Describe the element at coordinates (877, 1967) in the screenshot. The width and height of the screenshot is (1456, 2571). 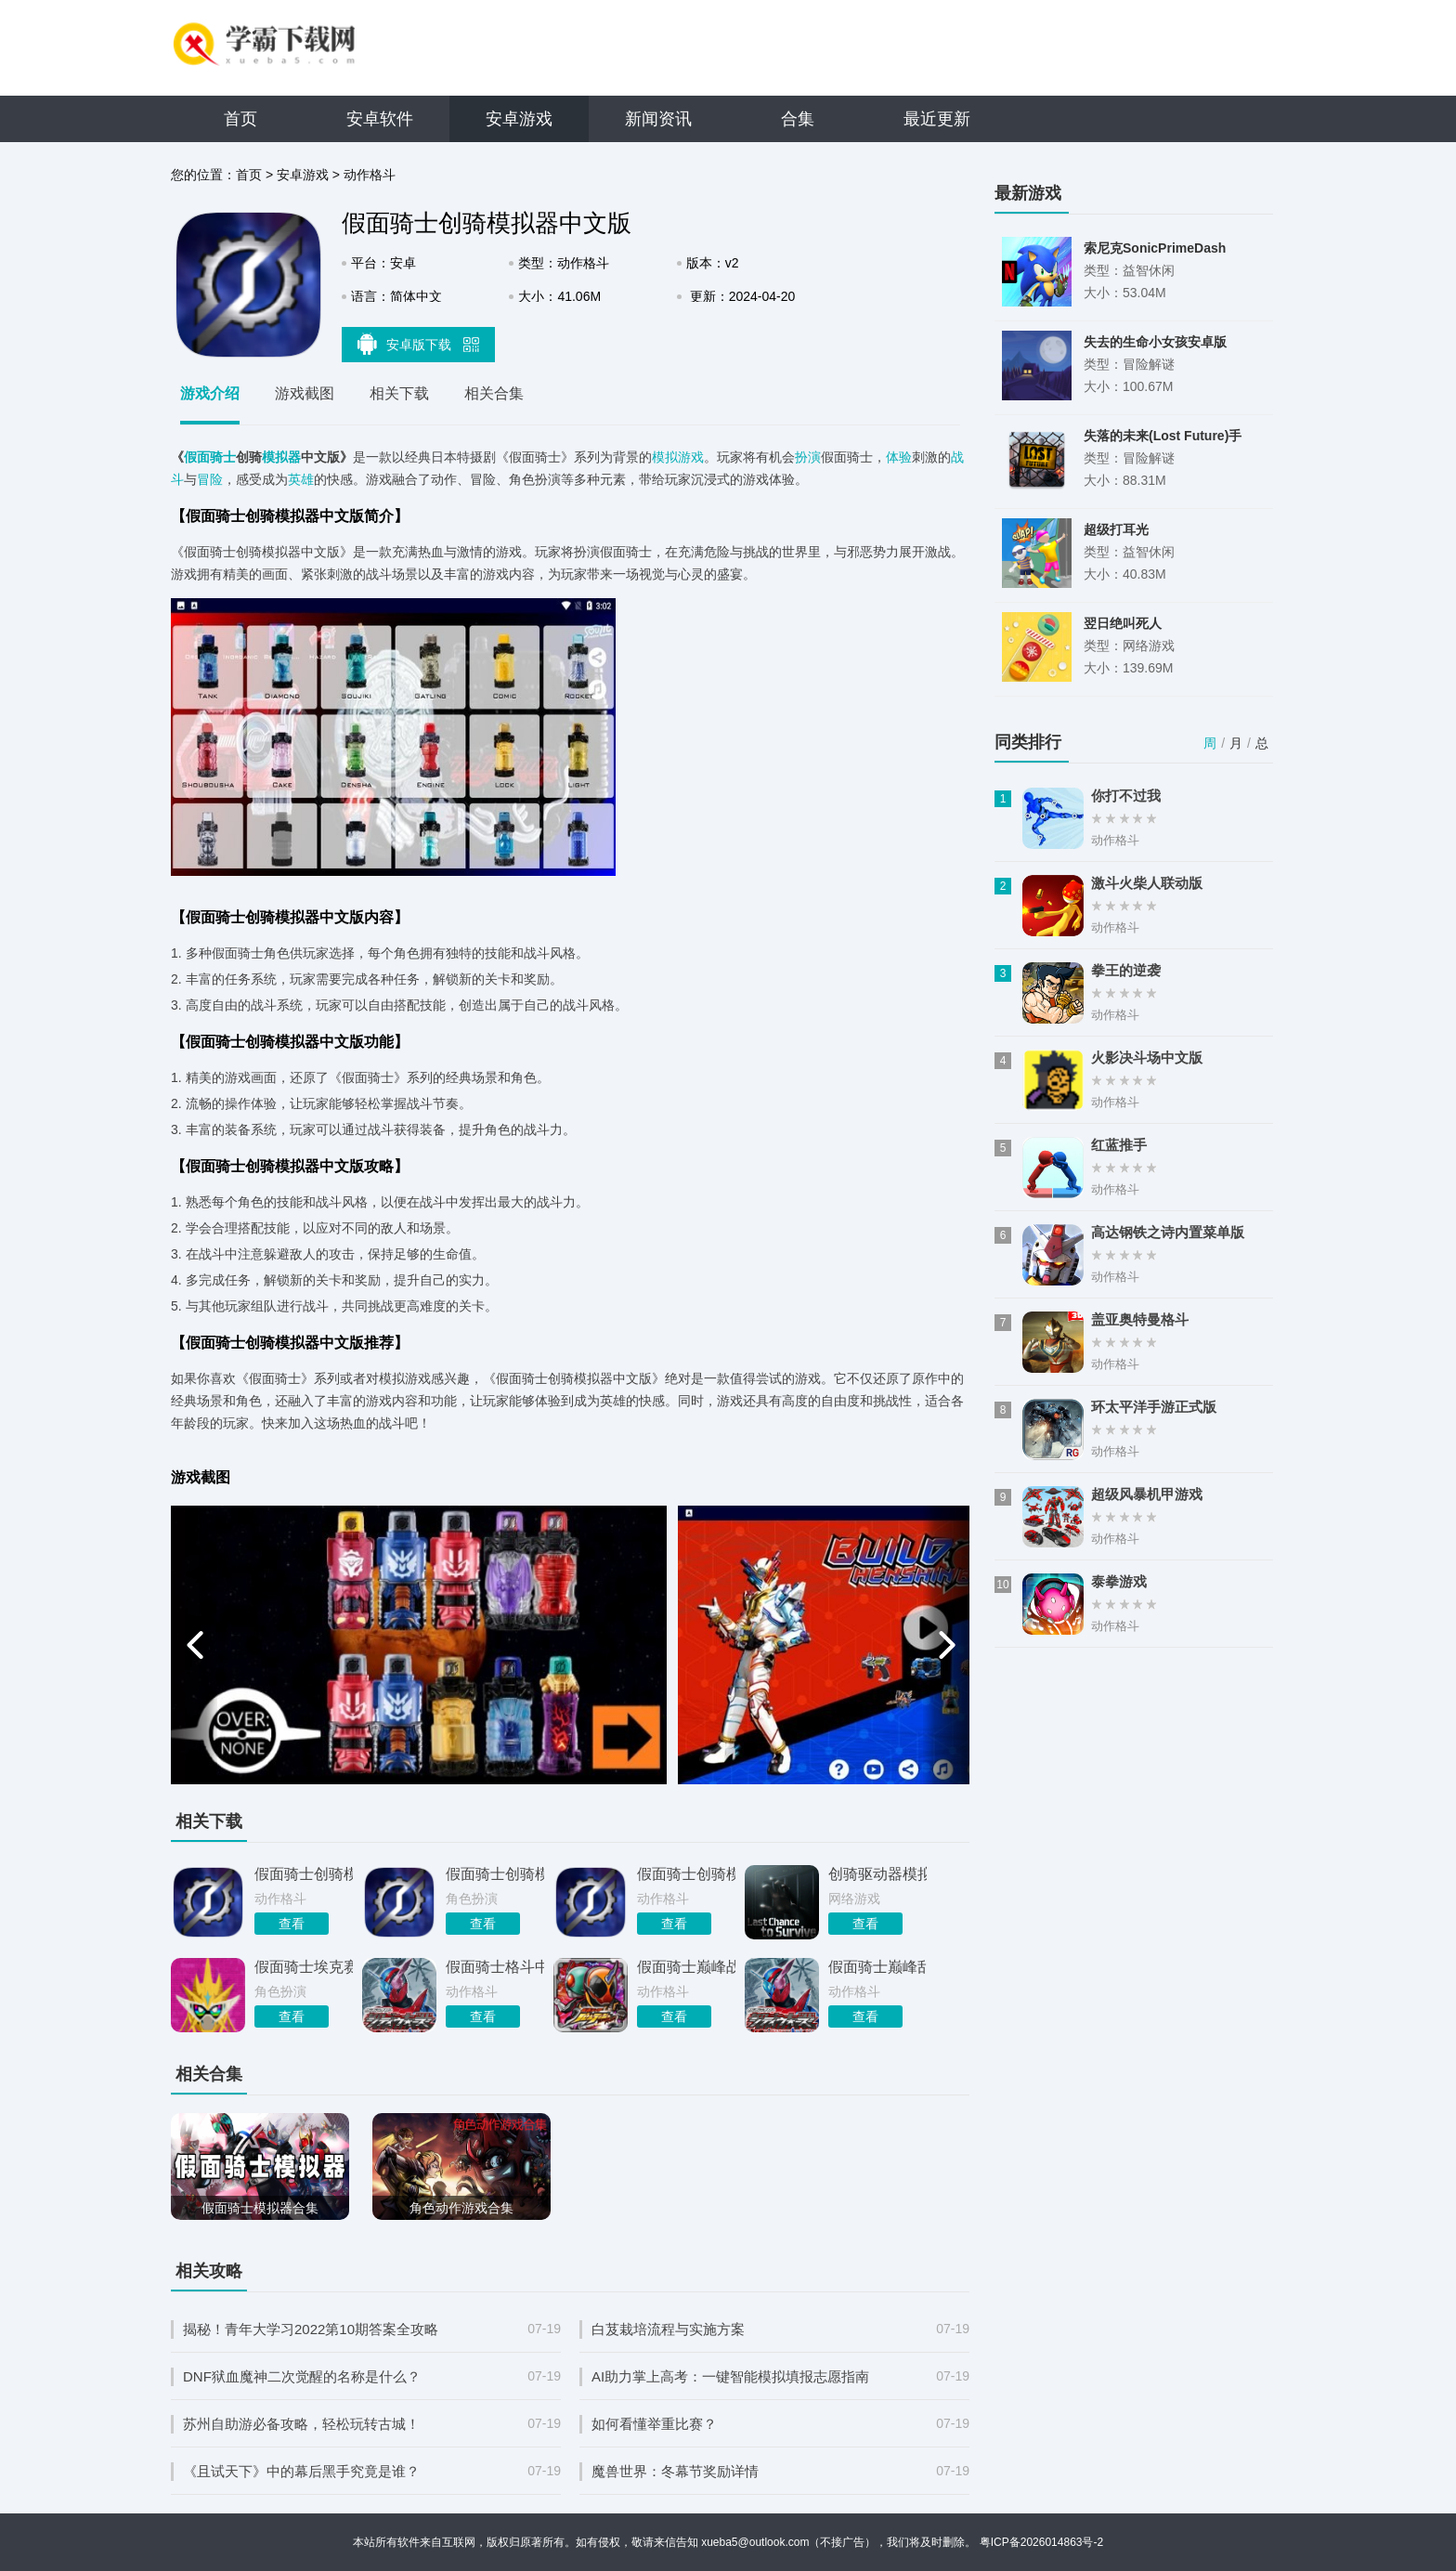
I see `假面骑士巅峰乱斗中文版` at that location.